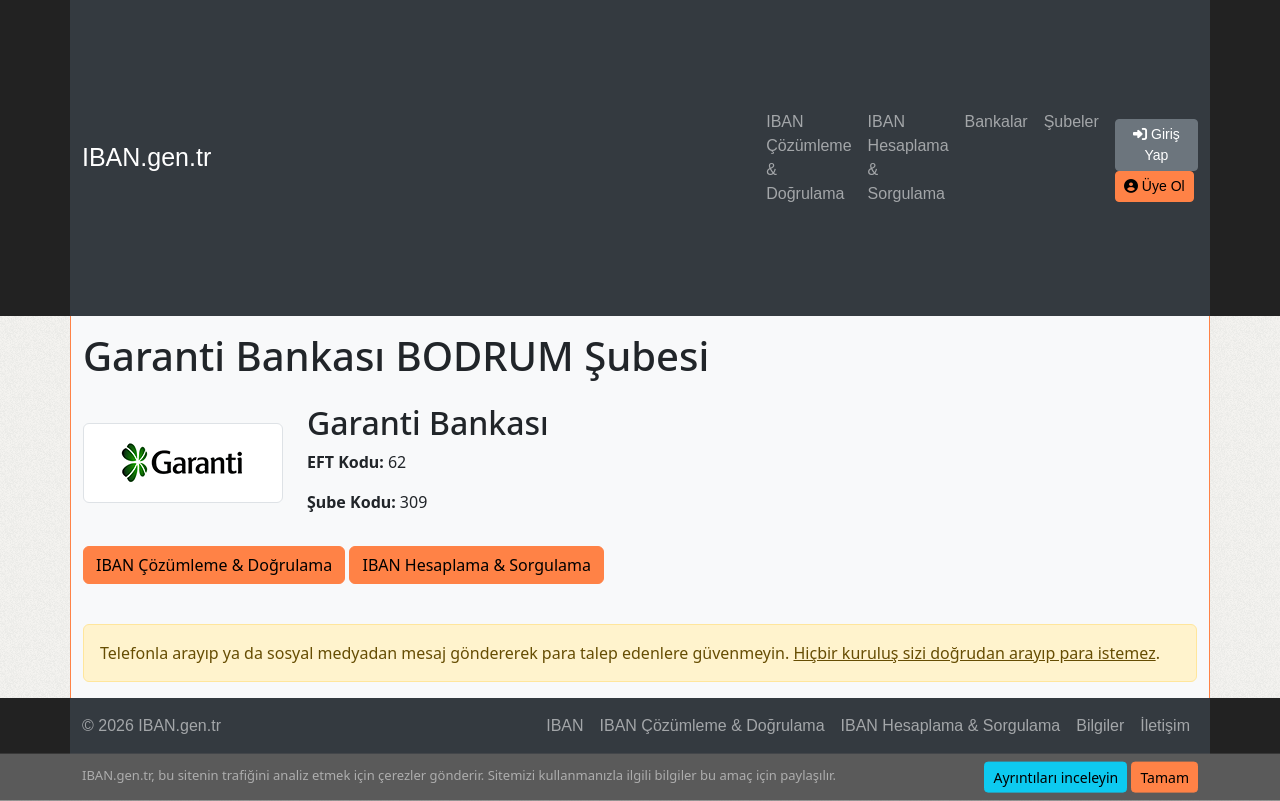 Image resolution: width=1280 pixels, height=801 pixels. I want to click on IBAN.gen.tr, so click(146, 157).